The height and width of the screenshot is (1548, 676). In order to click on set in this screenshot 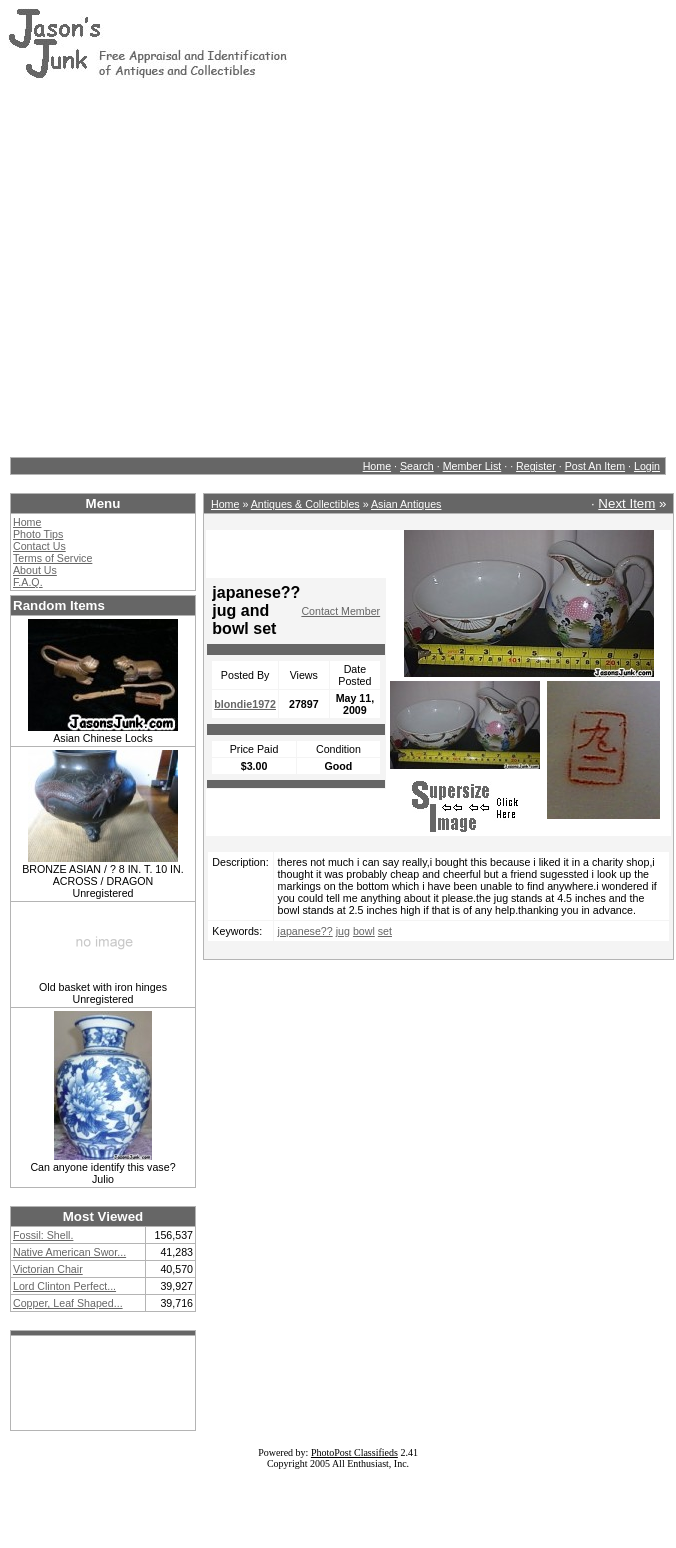, I will do `click(385, 931)`.